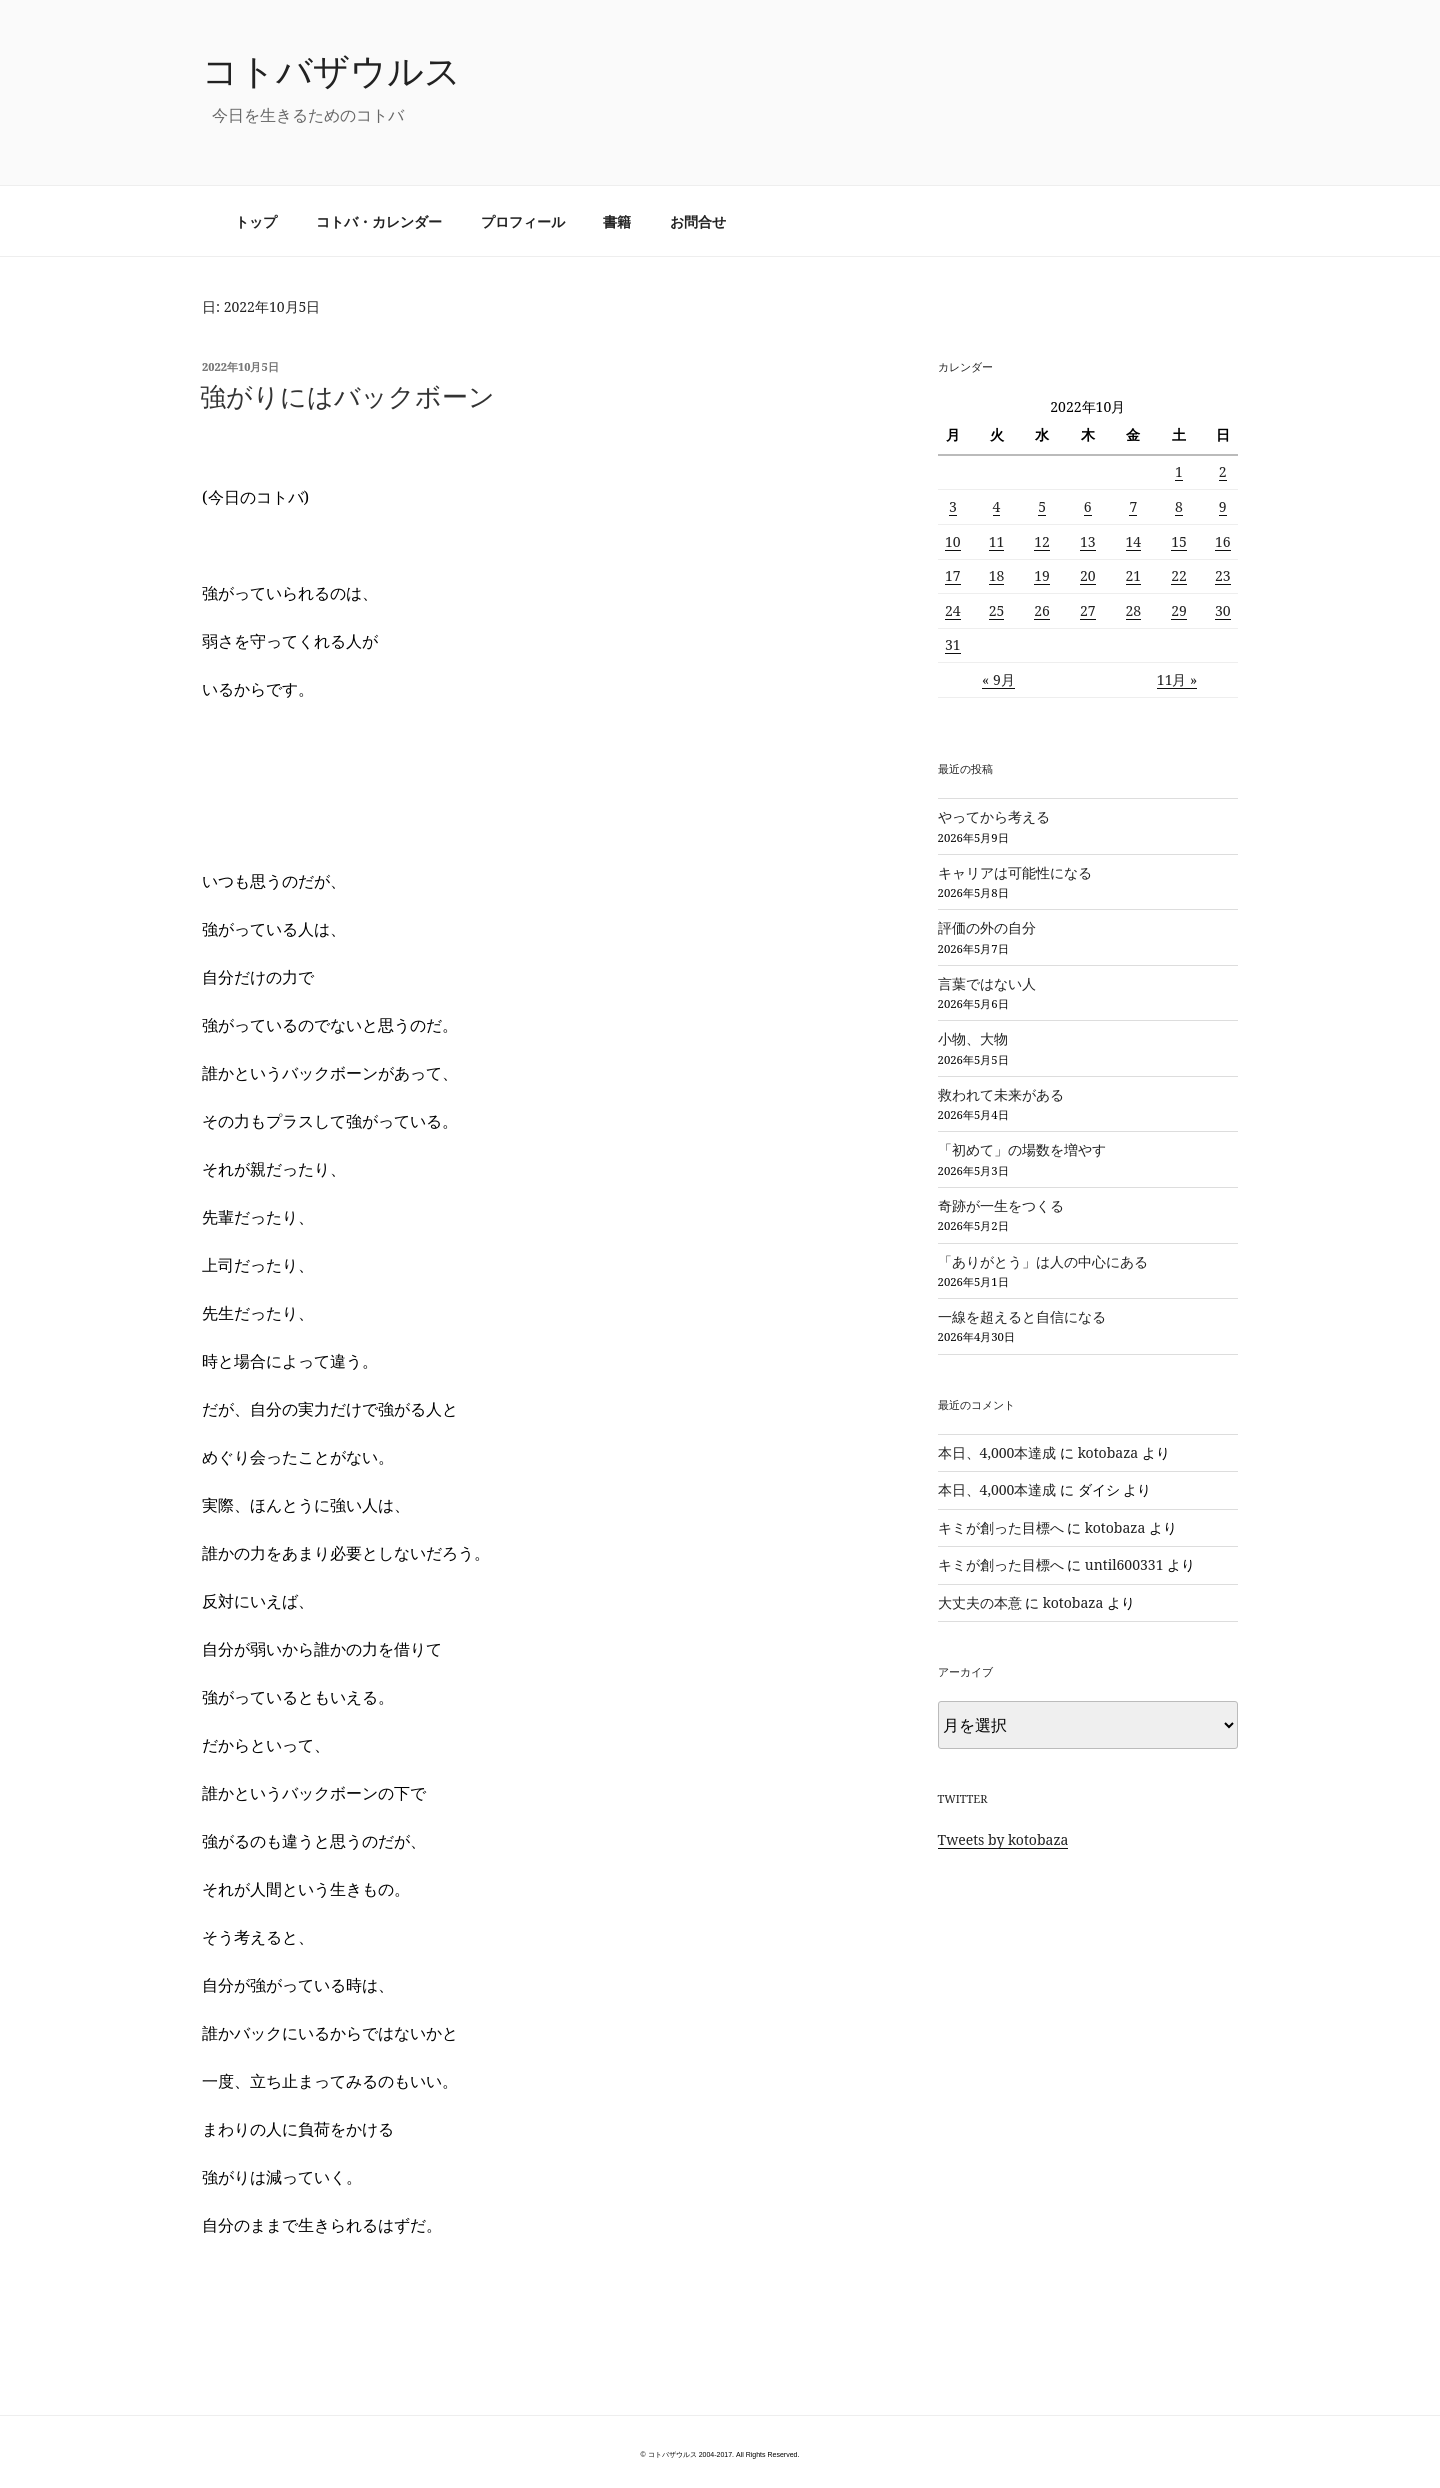 The width and height of the screenshot is (1440, 2488). I want to click on 28 [2022年10月28日 に投稿を公開], so click(1134, 610).